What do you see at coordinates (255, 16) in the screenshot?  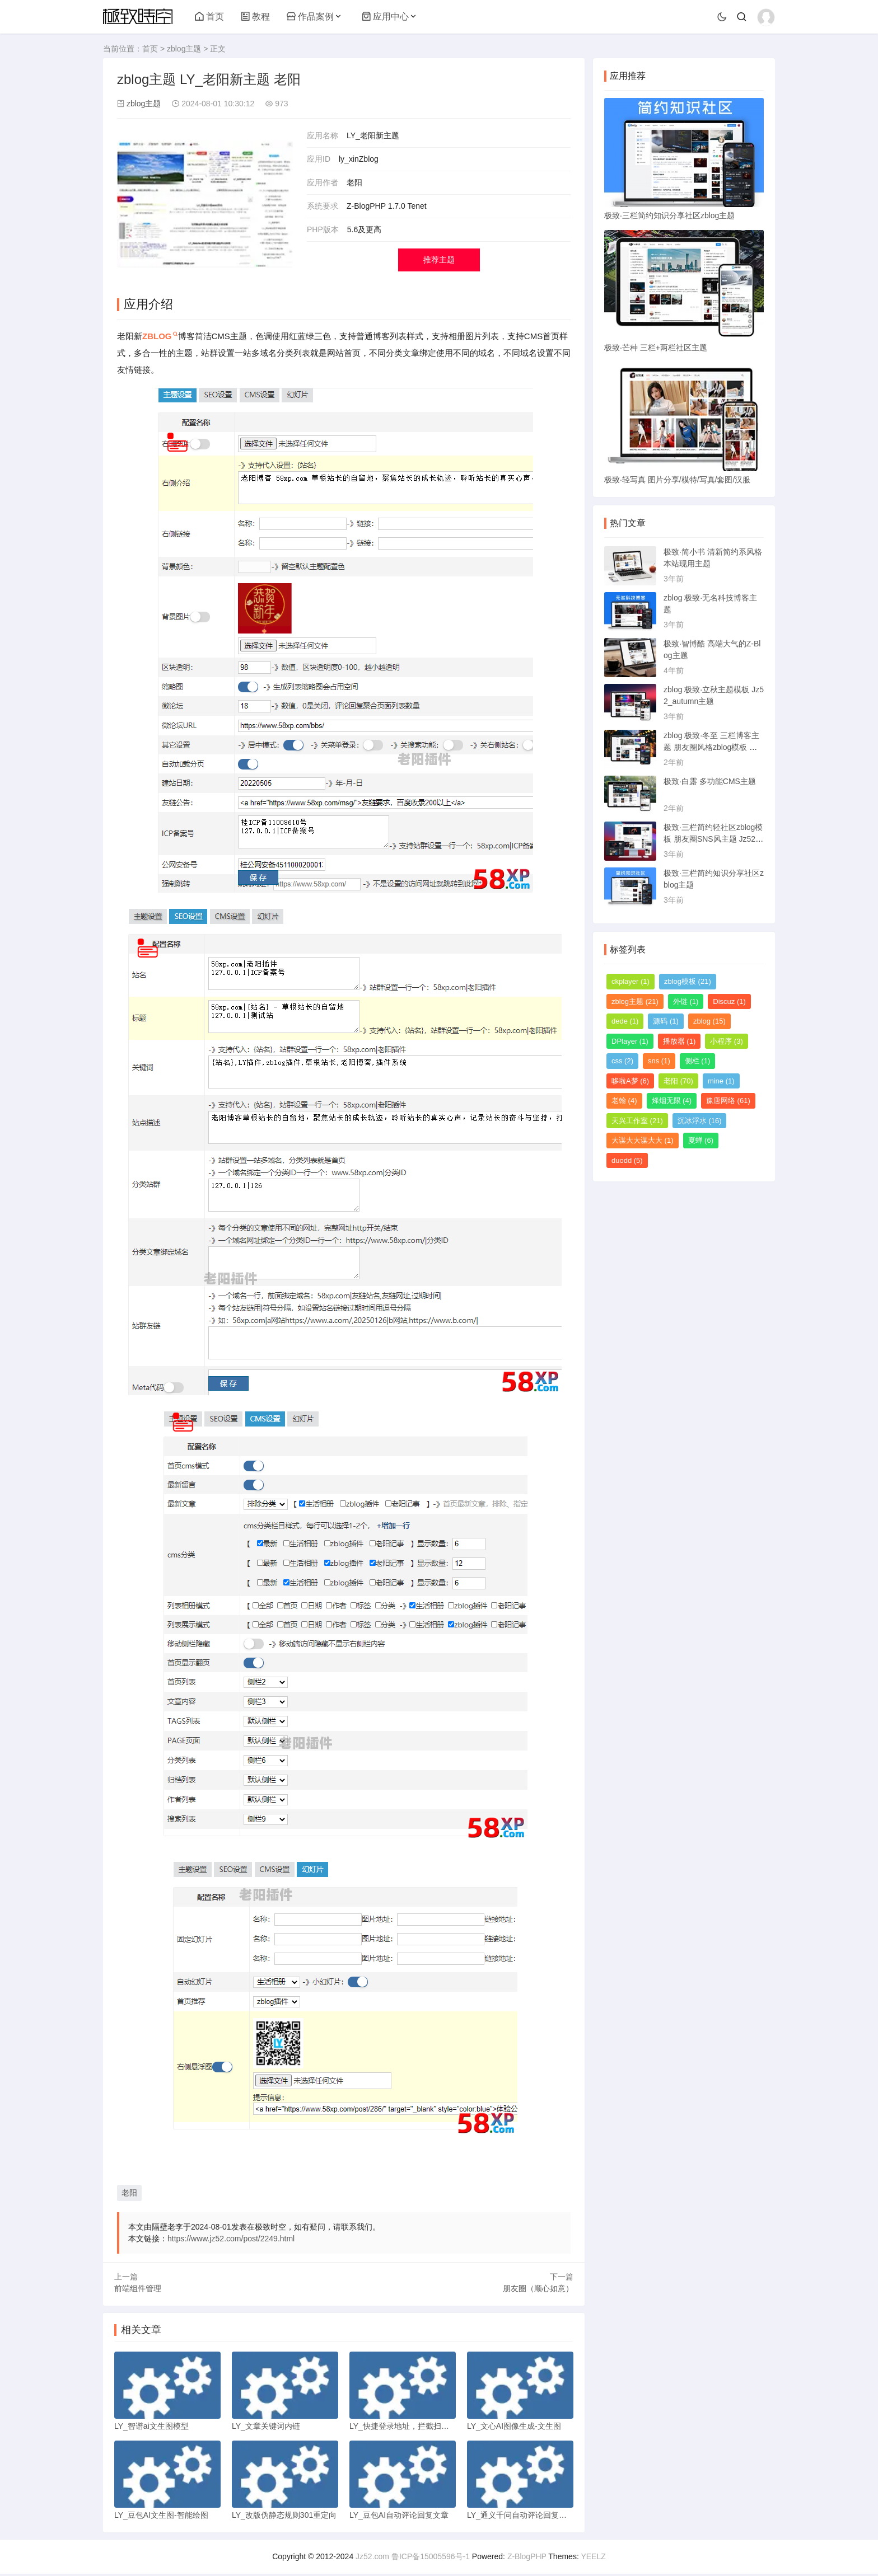 I see `教程` at bounding box center [255, 16].